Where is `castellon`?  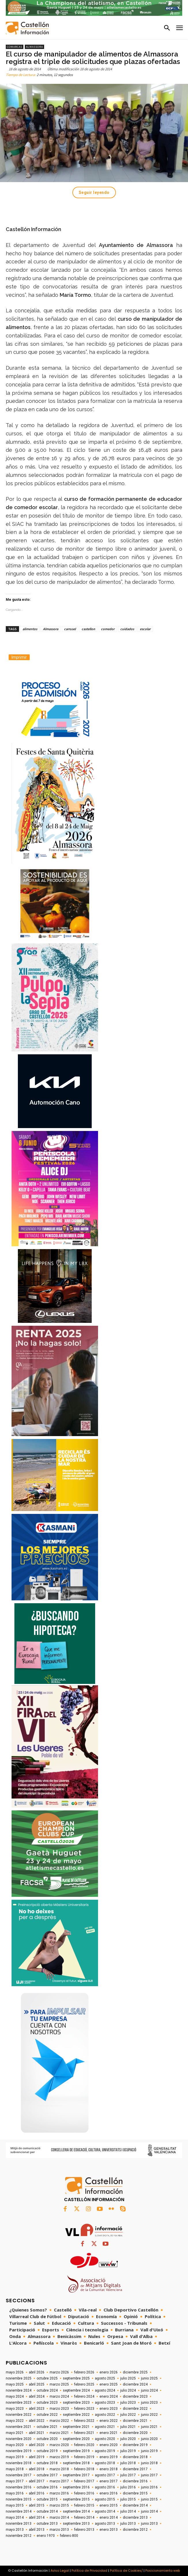
castellon is located at coordinates (88, 629).